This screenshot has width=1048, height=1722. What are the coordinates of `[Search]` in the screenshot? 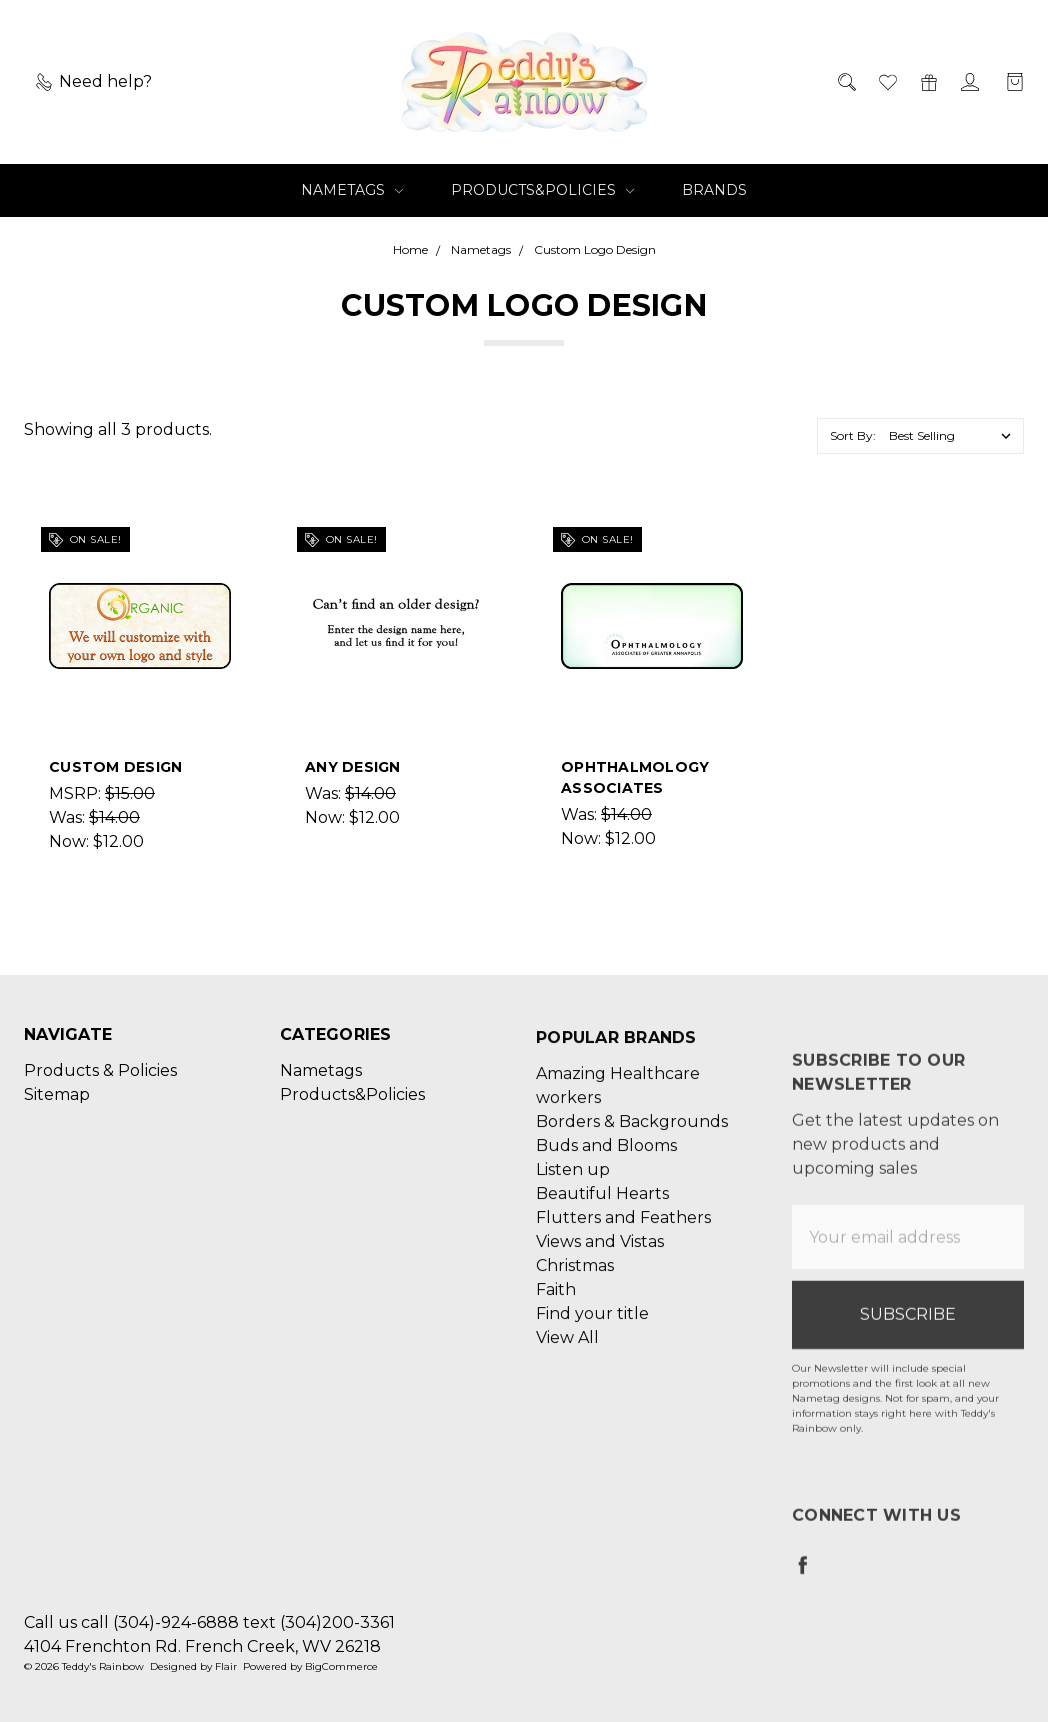 It's located at (845, 82).